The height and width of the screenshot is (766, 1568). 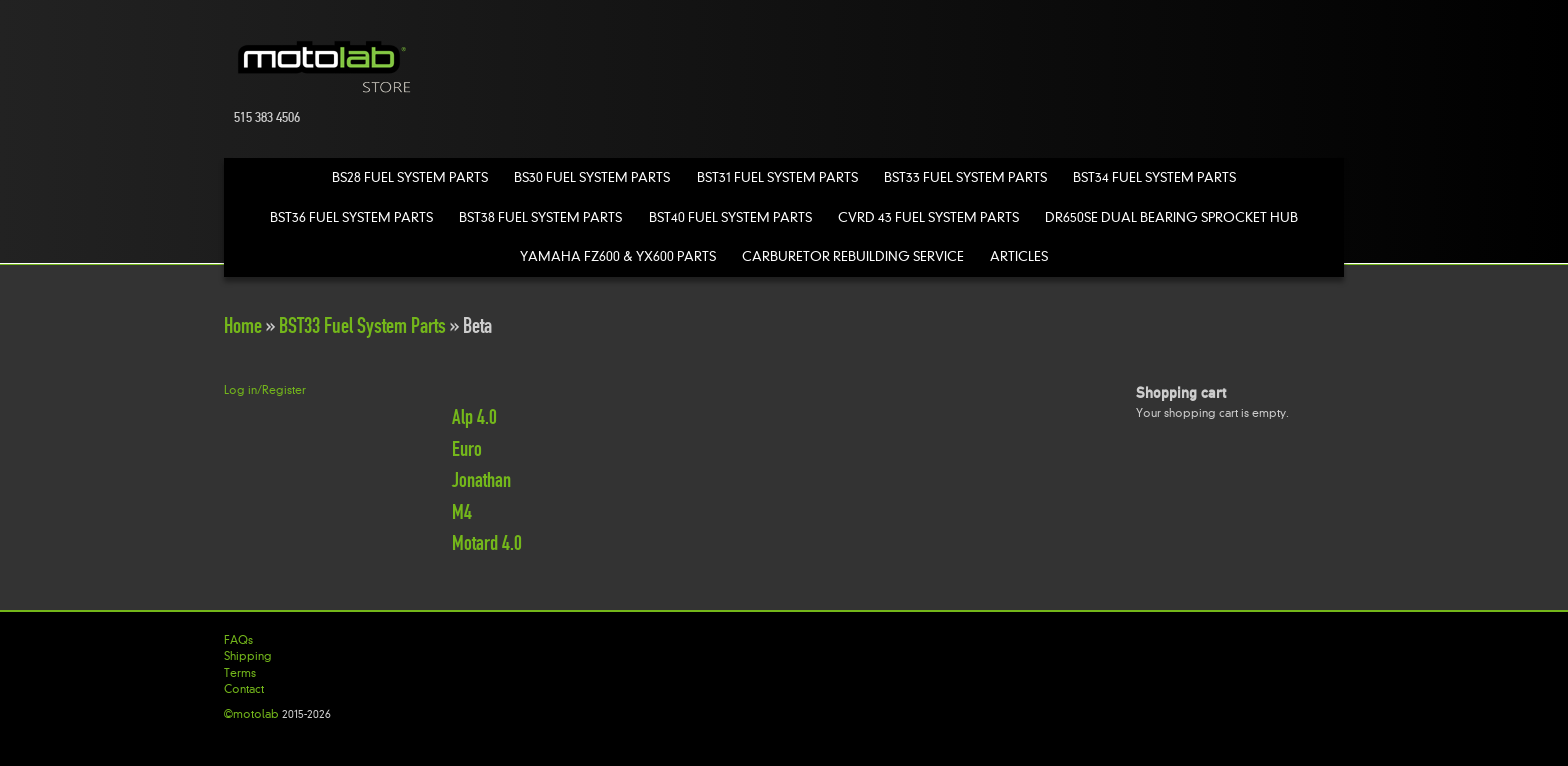 I want to click on Contact, so click(x=244, y=689).